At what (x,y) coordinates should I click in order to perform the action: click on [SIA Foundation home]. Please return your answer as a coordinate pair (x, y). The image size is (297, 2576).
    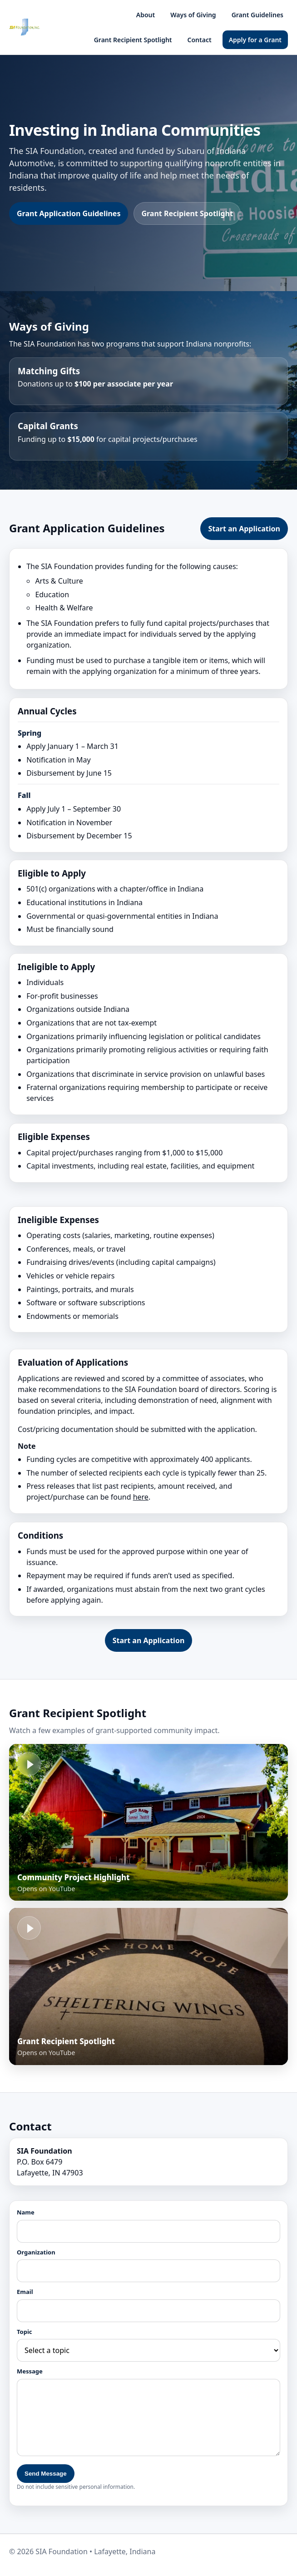
    Looking at the image, I should click on (24, 27).